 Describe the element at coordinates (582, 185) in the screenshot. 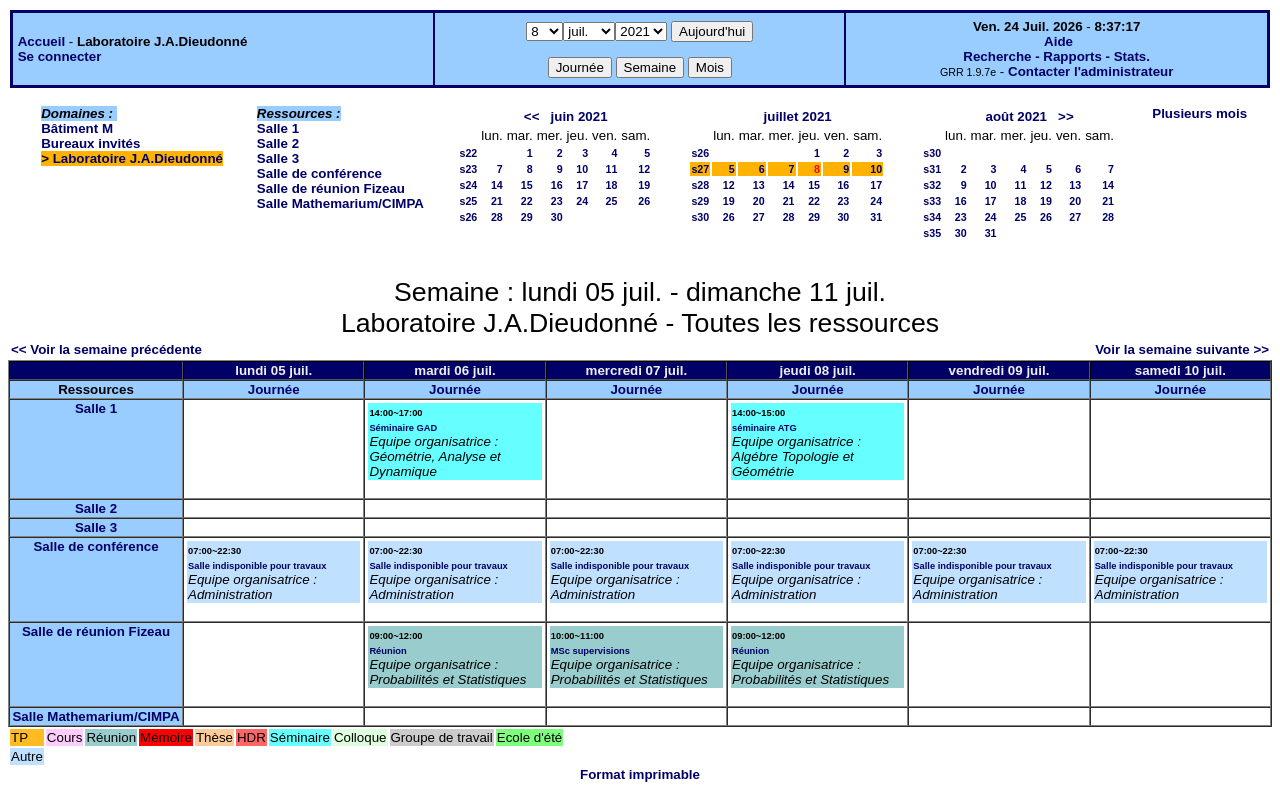

I see `17` at that location.